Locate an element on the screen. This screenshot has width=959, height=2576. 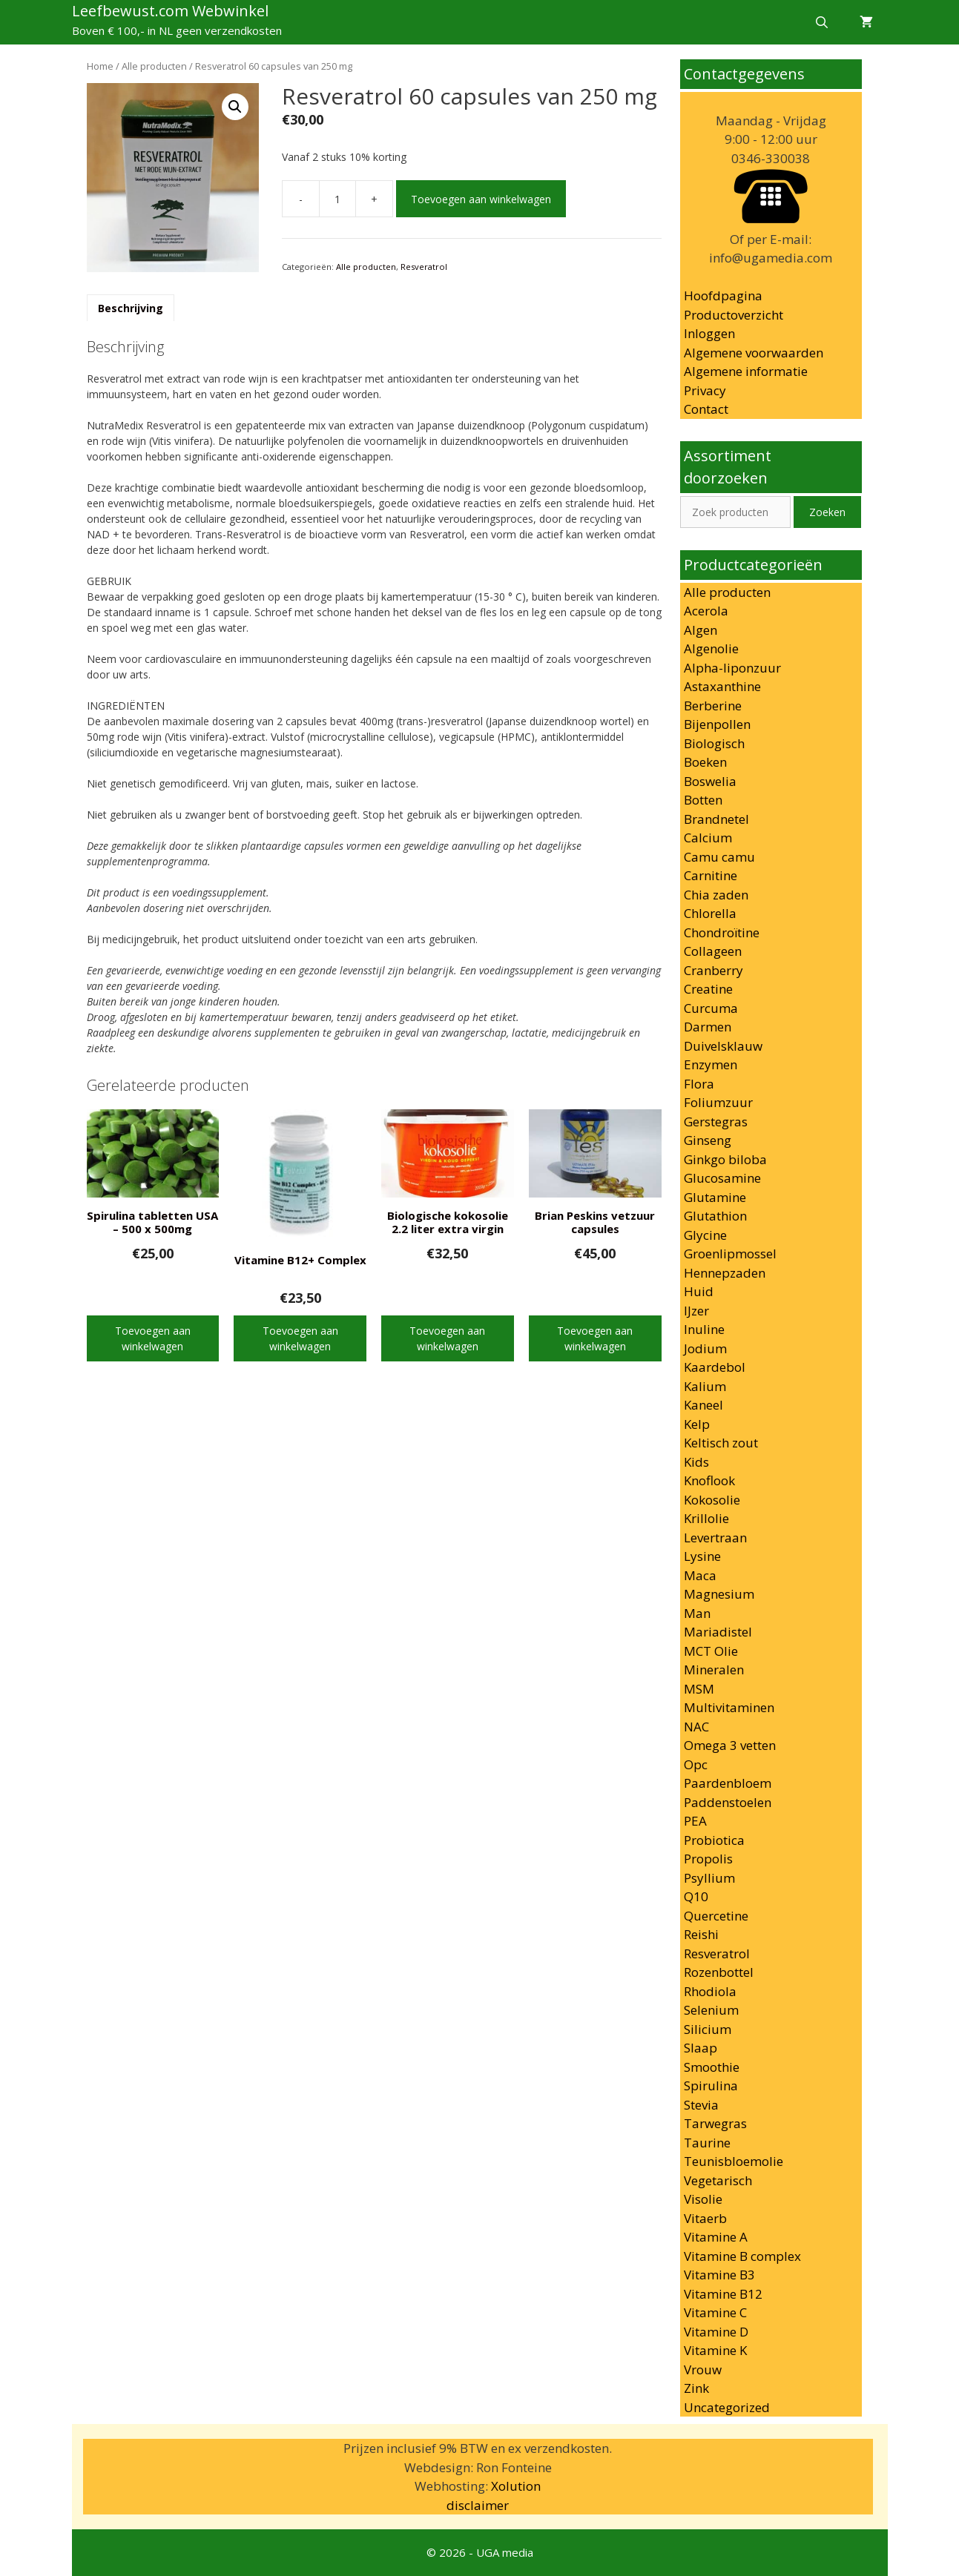
Gerstegras is located at coordinates (716, 1121).